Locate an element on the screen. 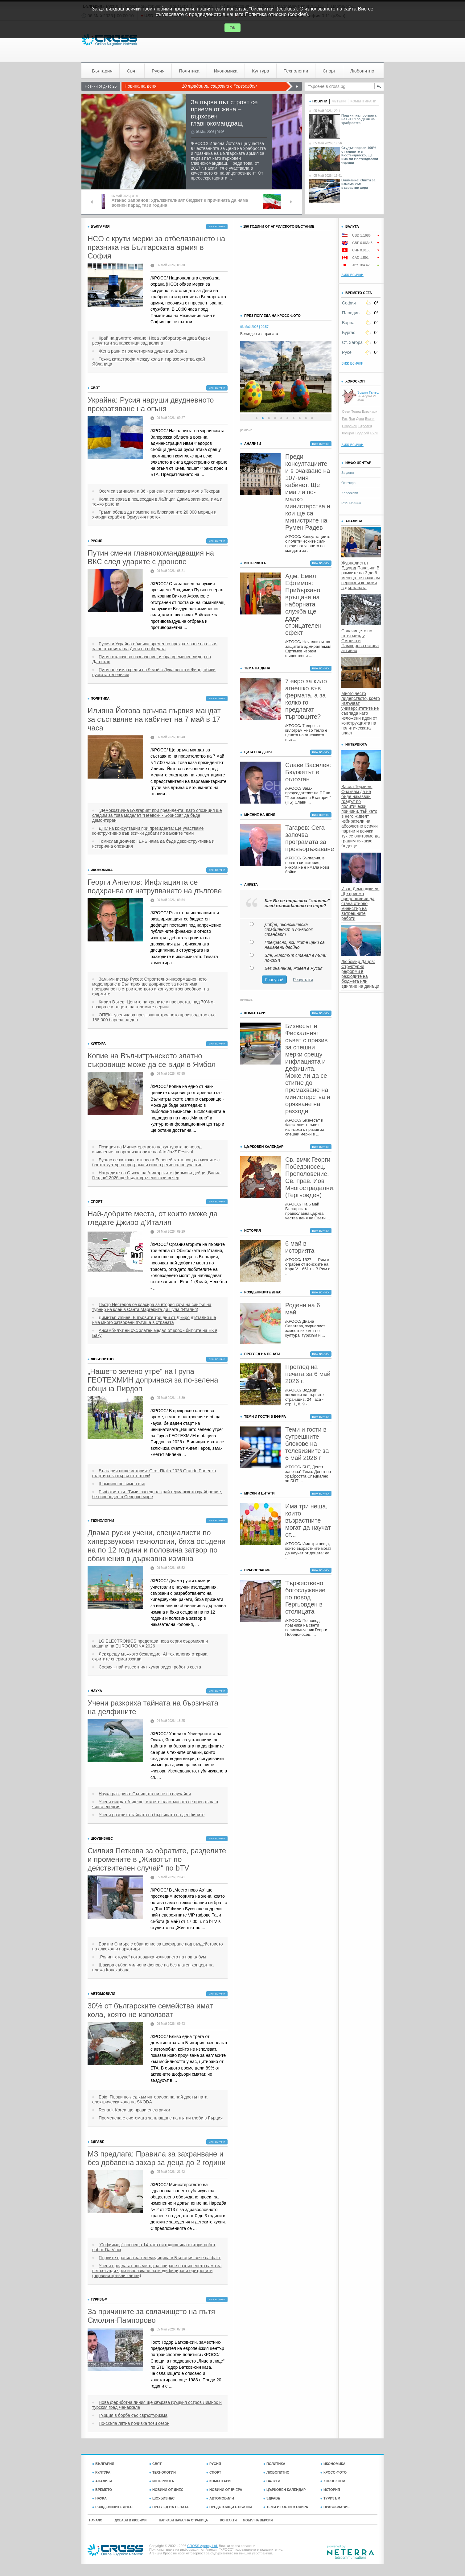  Най-добрите места, от които може да гледате Джиро д'Италия is located at coordinates (153, 1217).